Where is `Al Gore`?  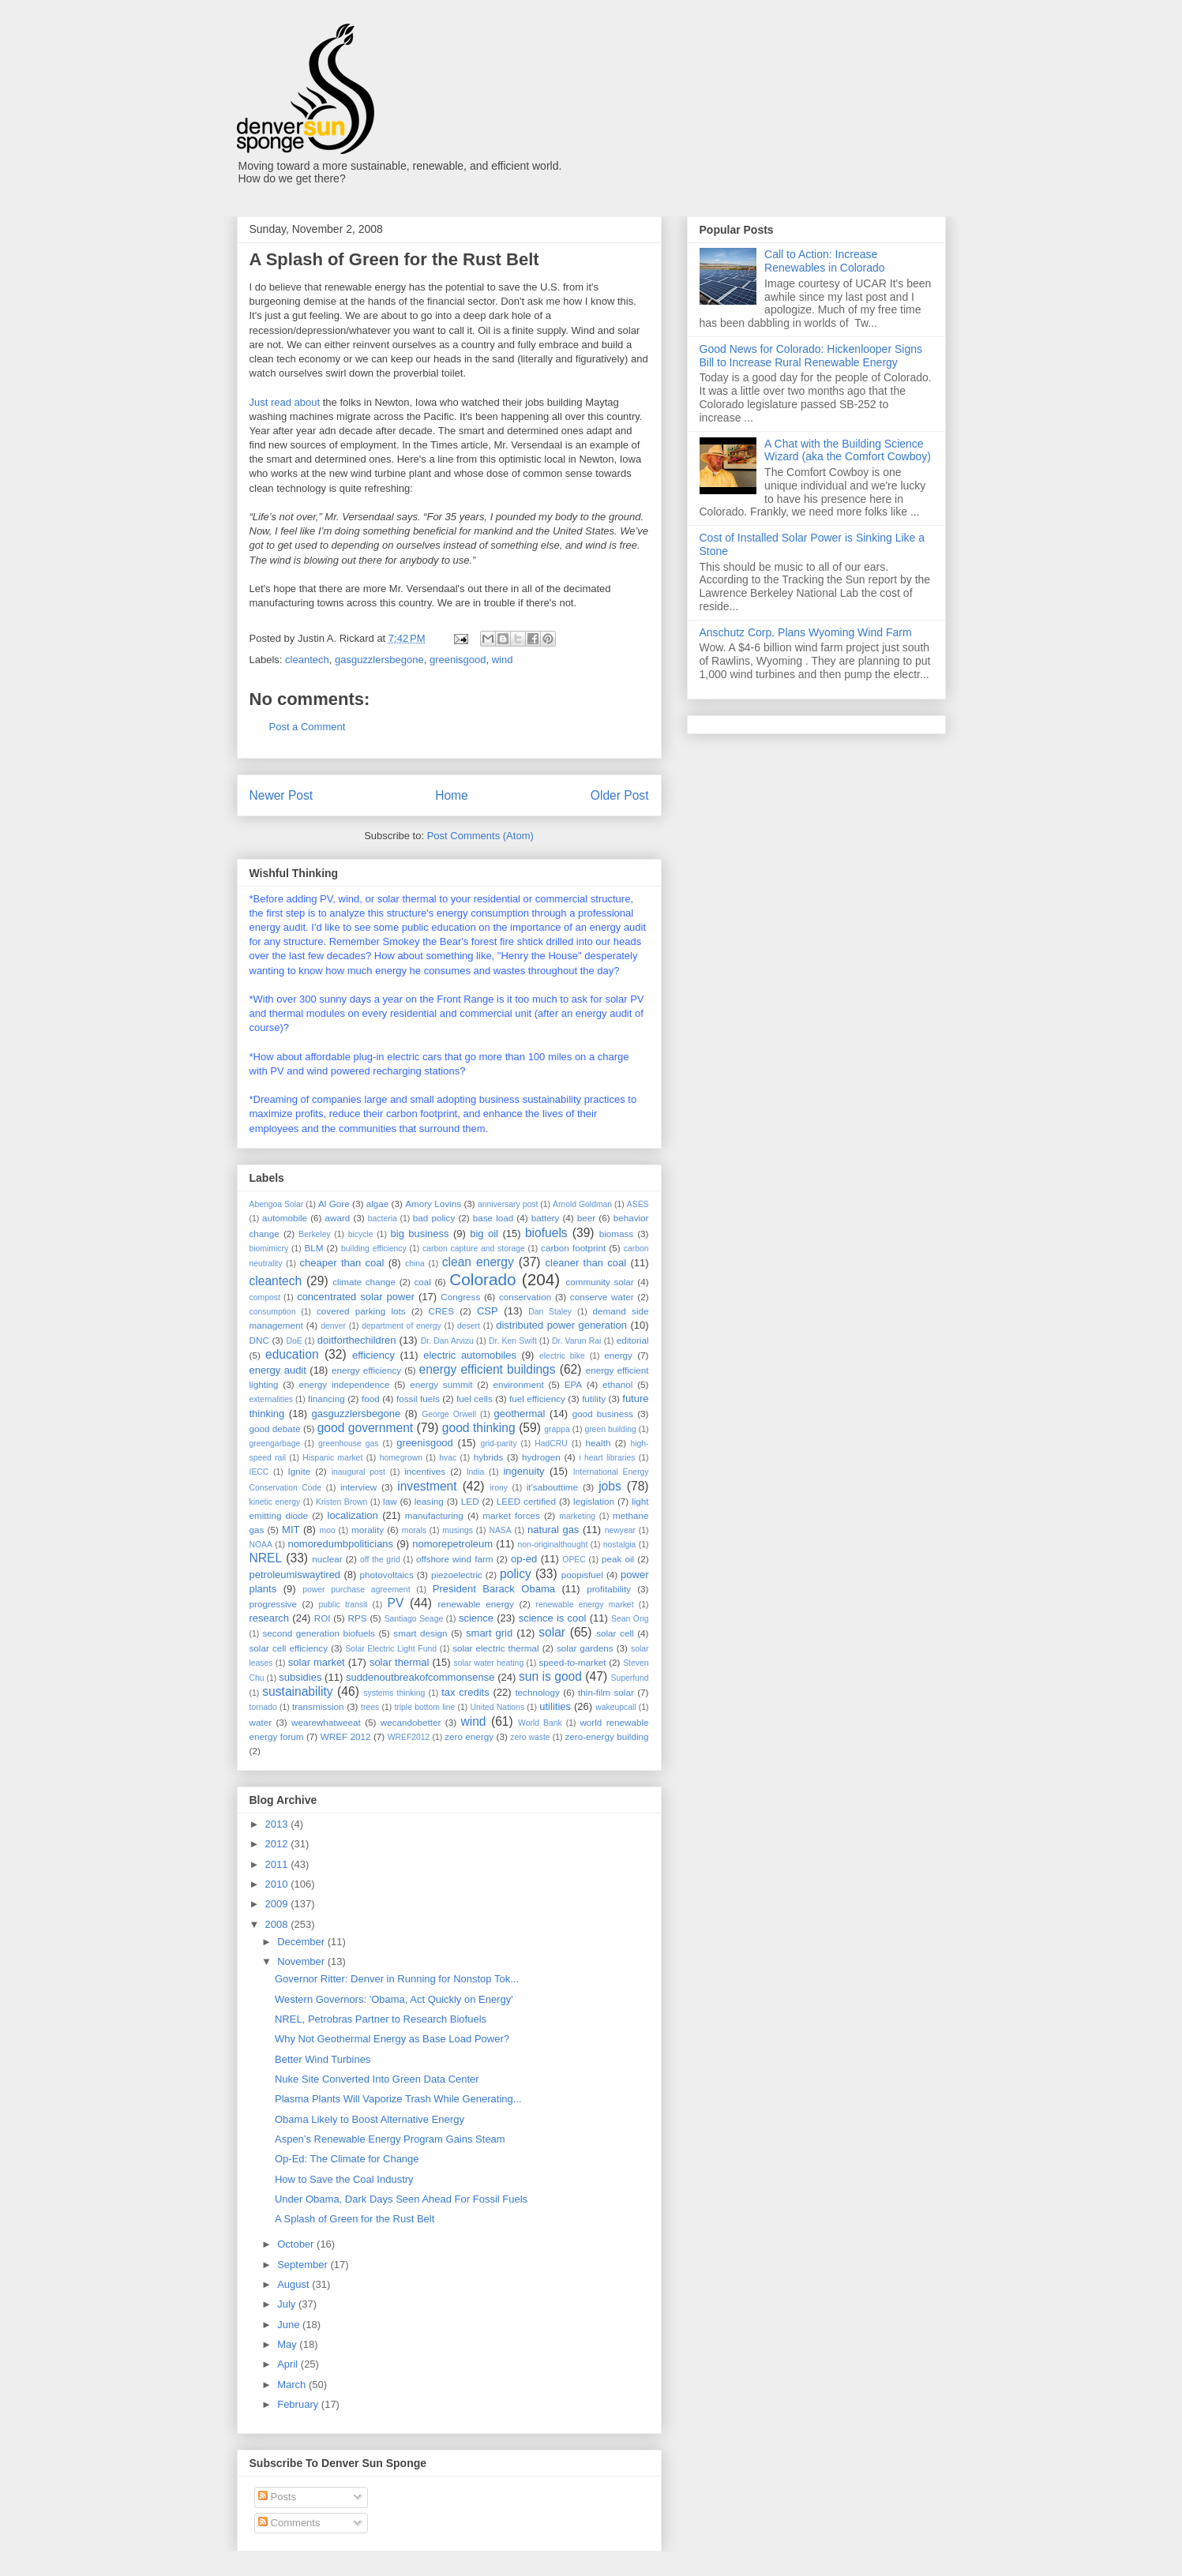 Al Gore is located at coordinates (334, 1203).